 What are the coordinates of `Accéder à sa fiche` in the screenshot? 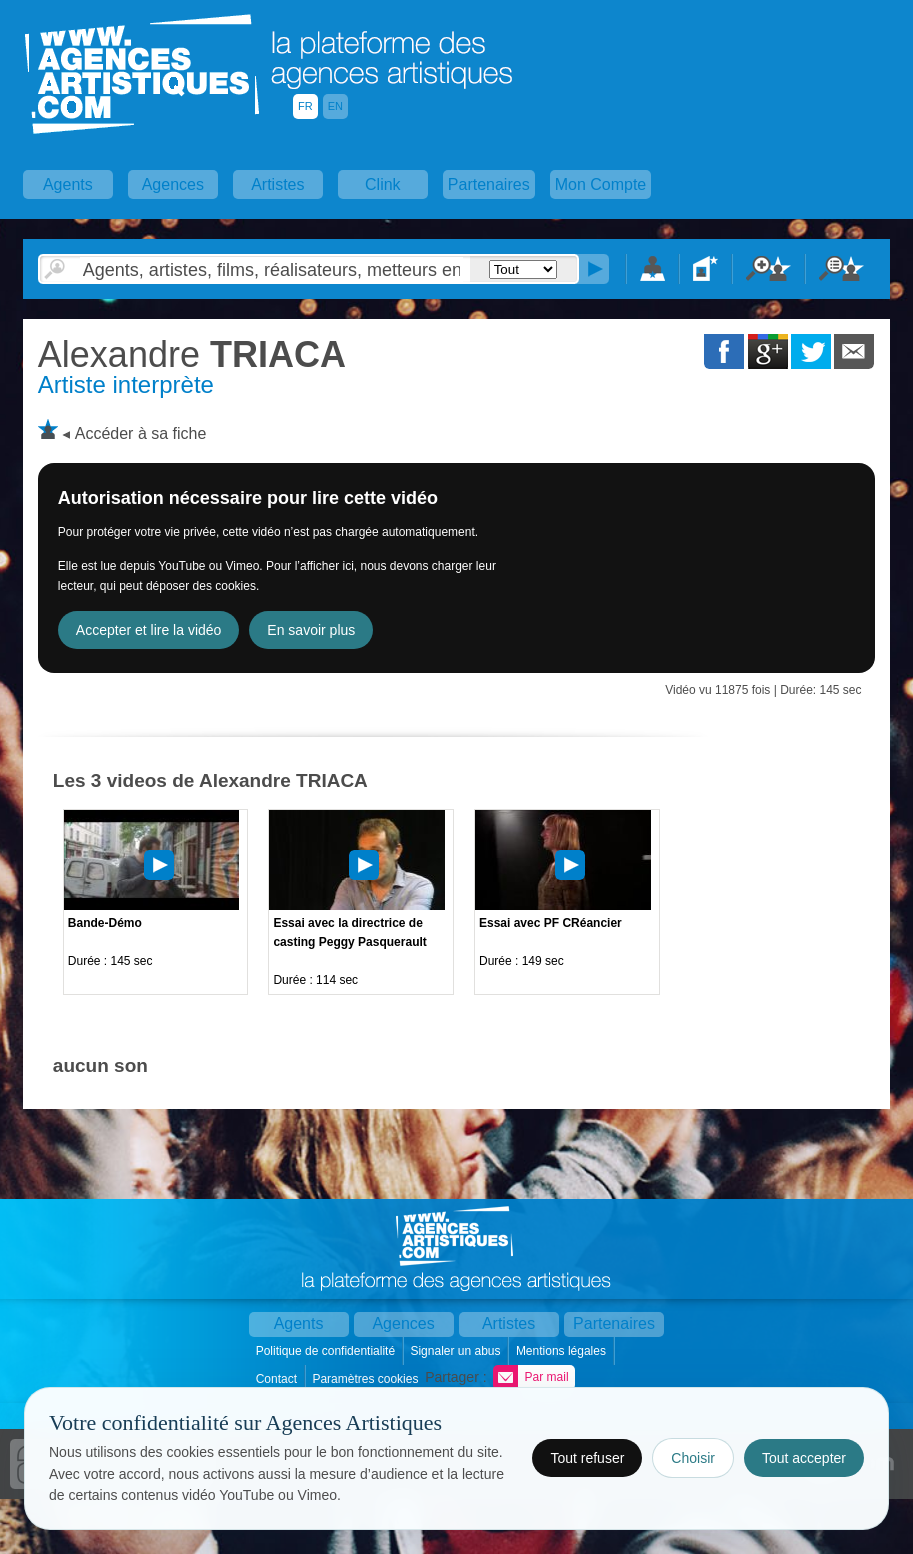 It's located at (141, 433).